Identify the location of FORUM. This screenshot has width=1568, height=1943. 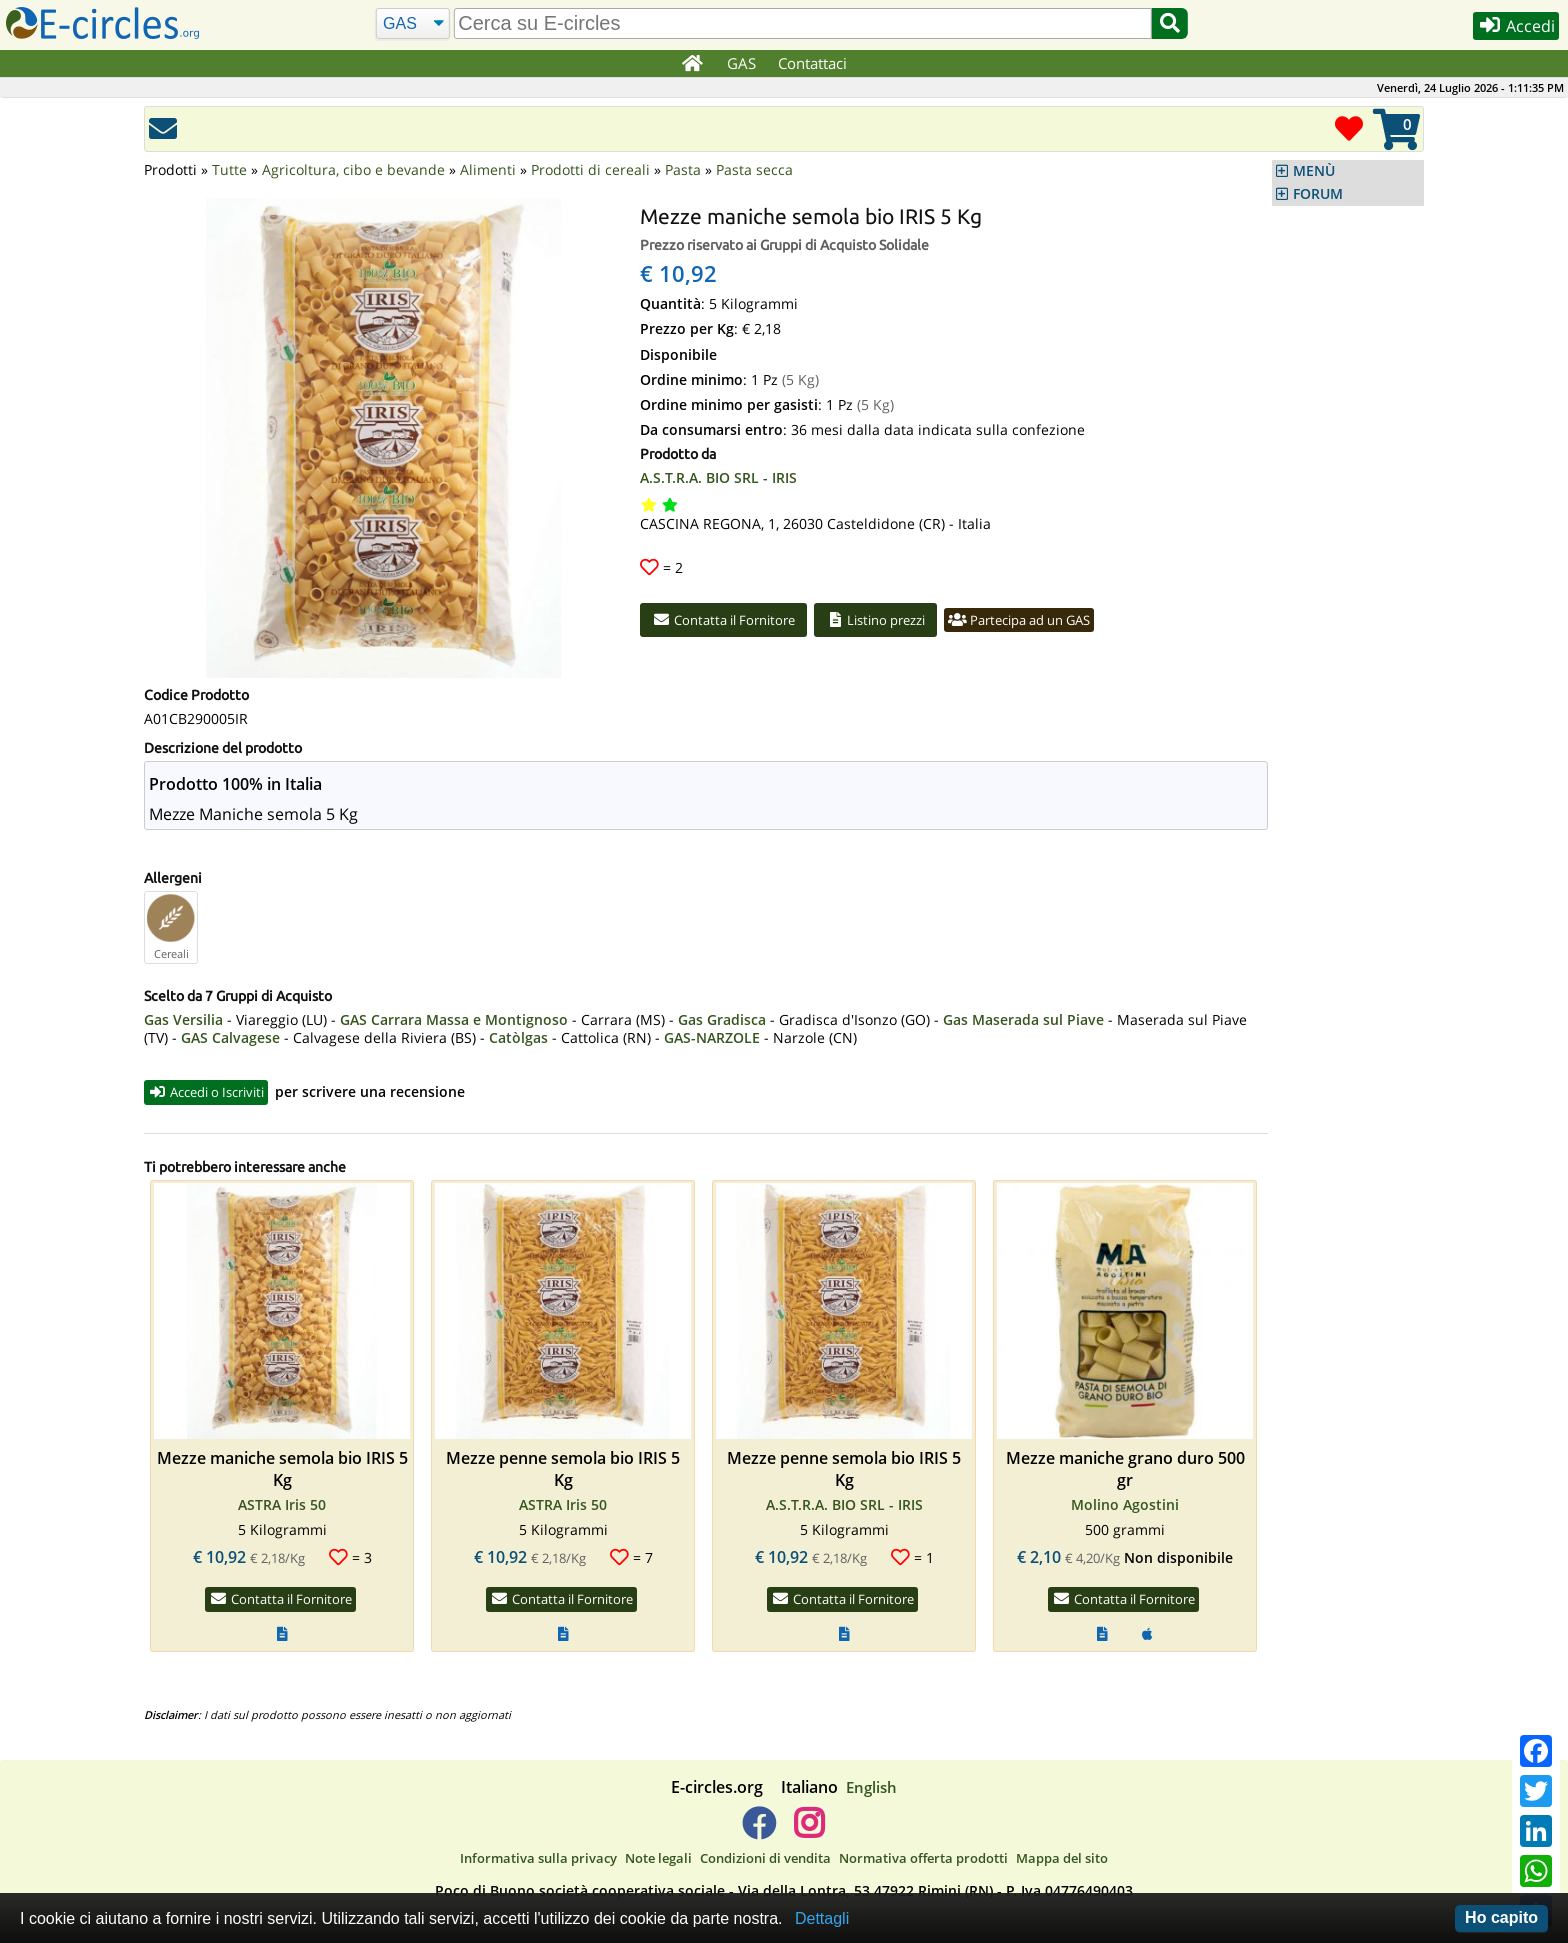
(1318, 194).